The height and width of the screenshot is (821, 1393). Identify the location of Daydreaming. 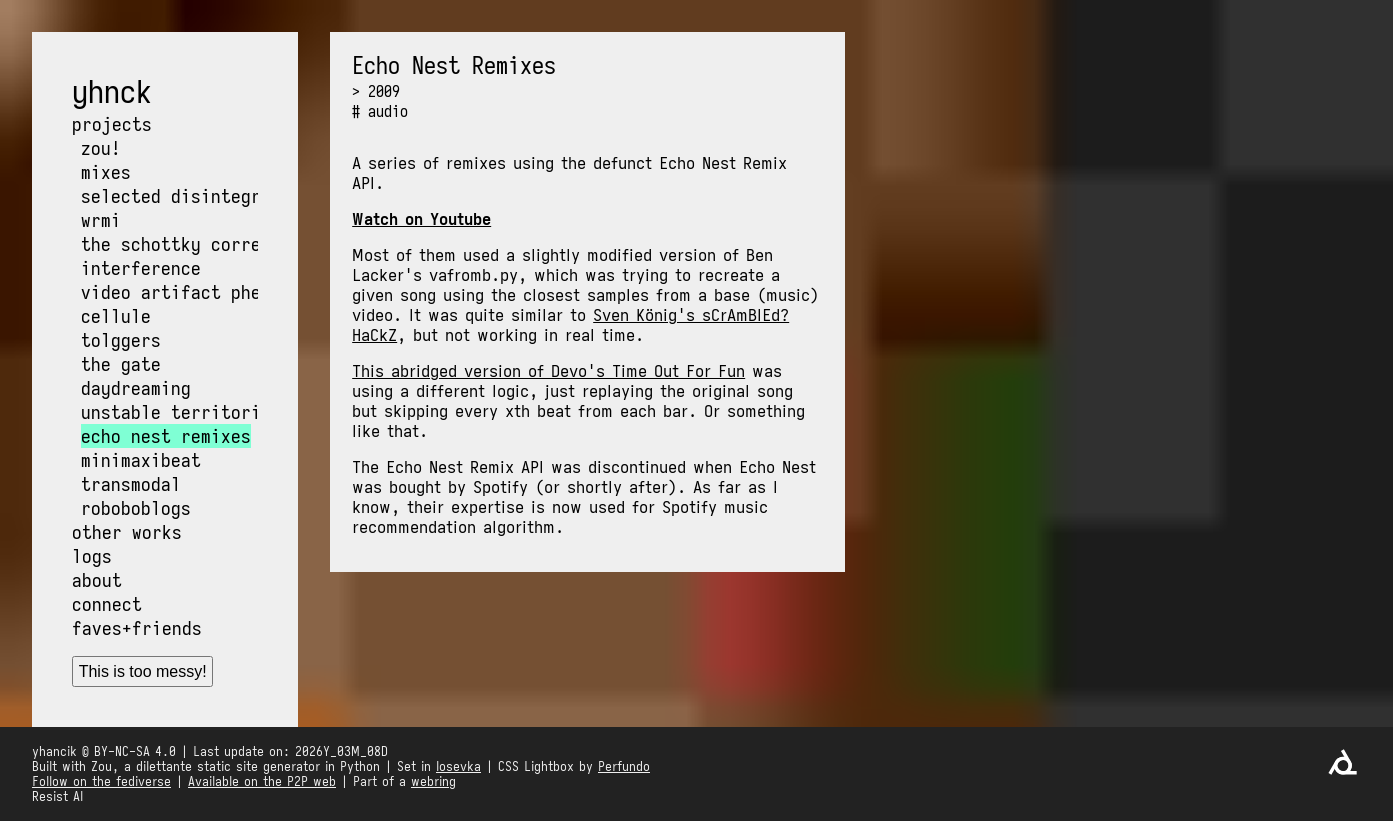
(136, 388).